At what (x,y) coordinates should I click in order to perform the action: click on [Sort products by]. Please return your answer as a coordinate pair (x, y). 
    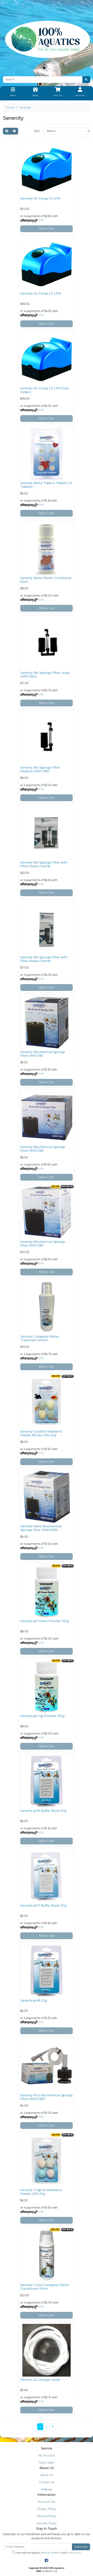
    Looking at the image, I should click on (67, 131).